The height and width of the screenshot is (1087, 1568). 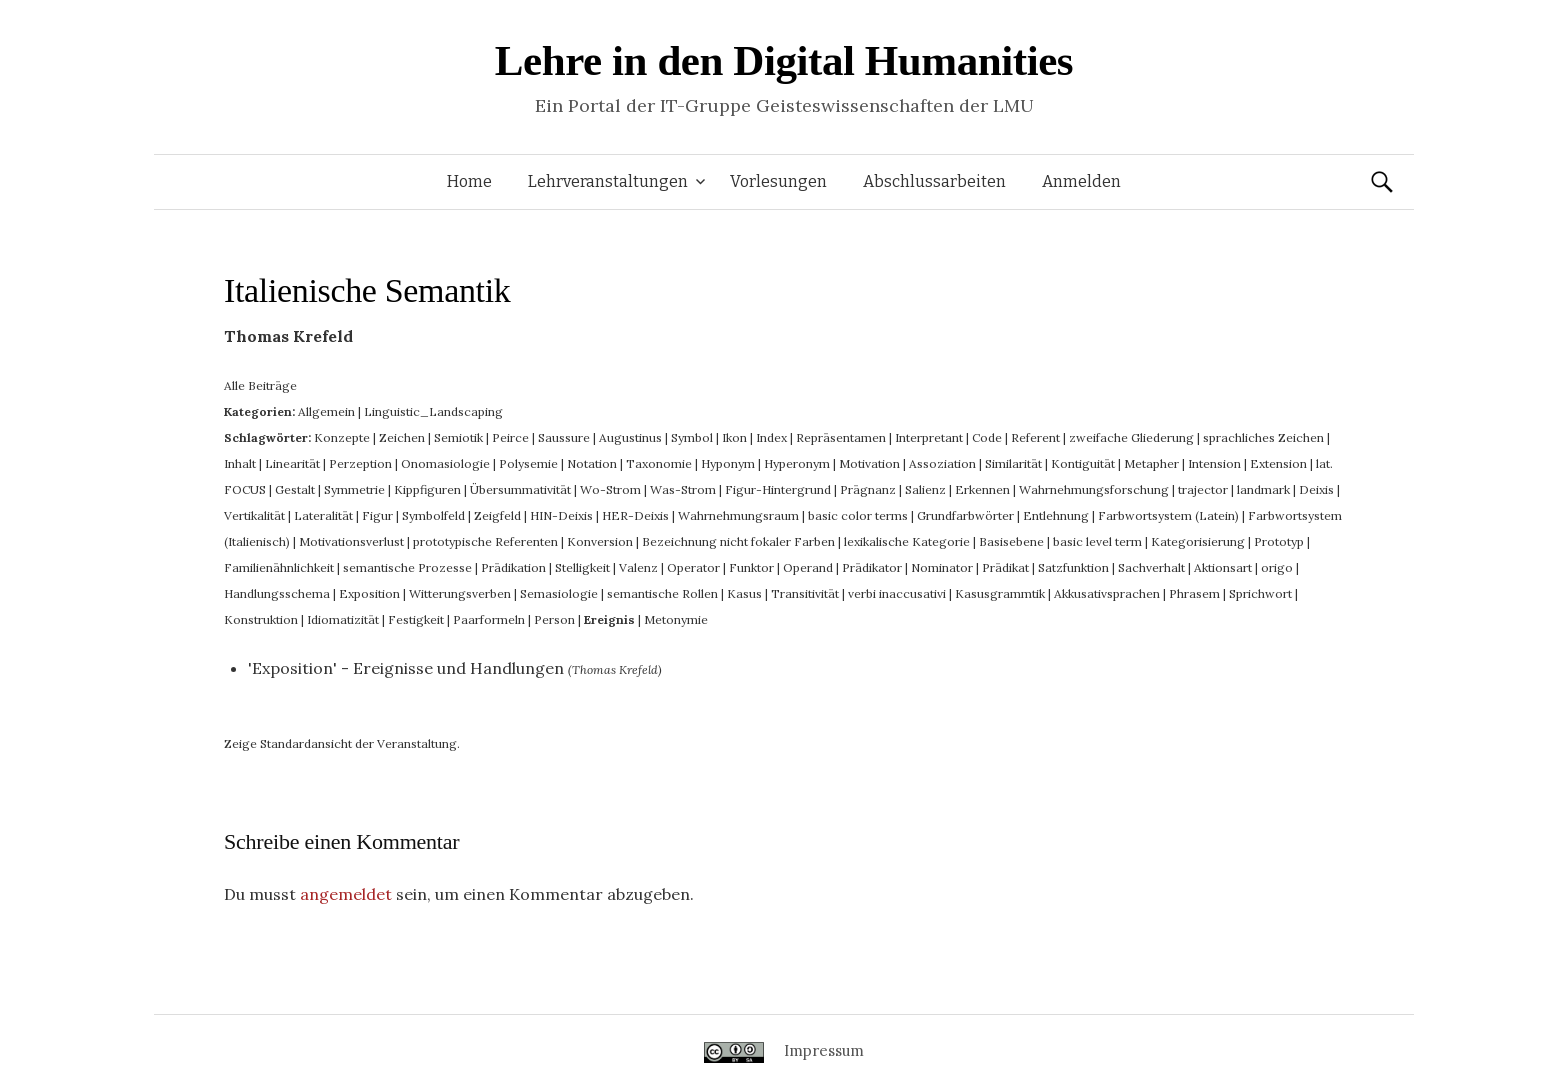 What do you see at coordinates (659, 463) in the screenshot?
I see `Taxonomie` at bounding box center [659, 463].